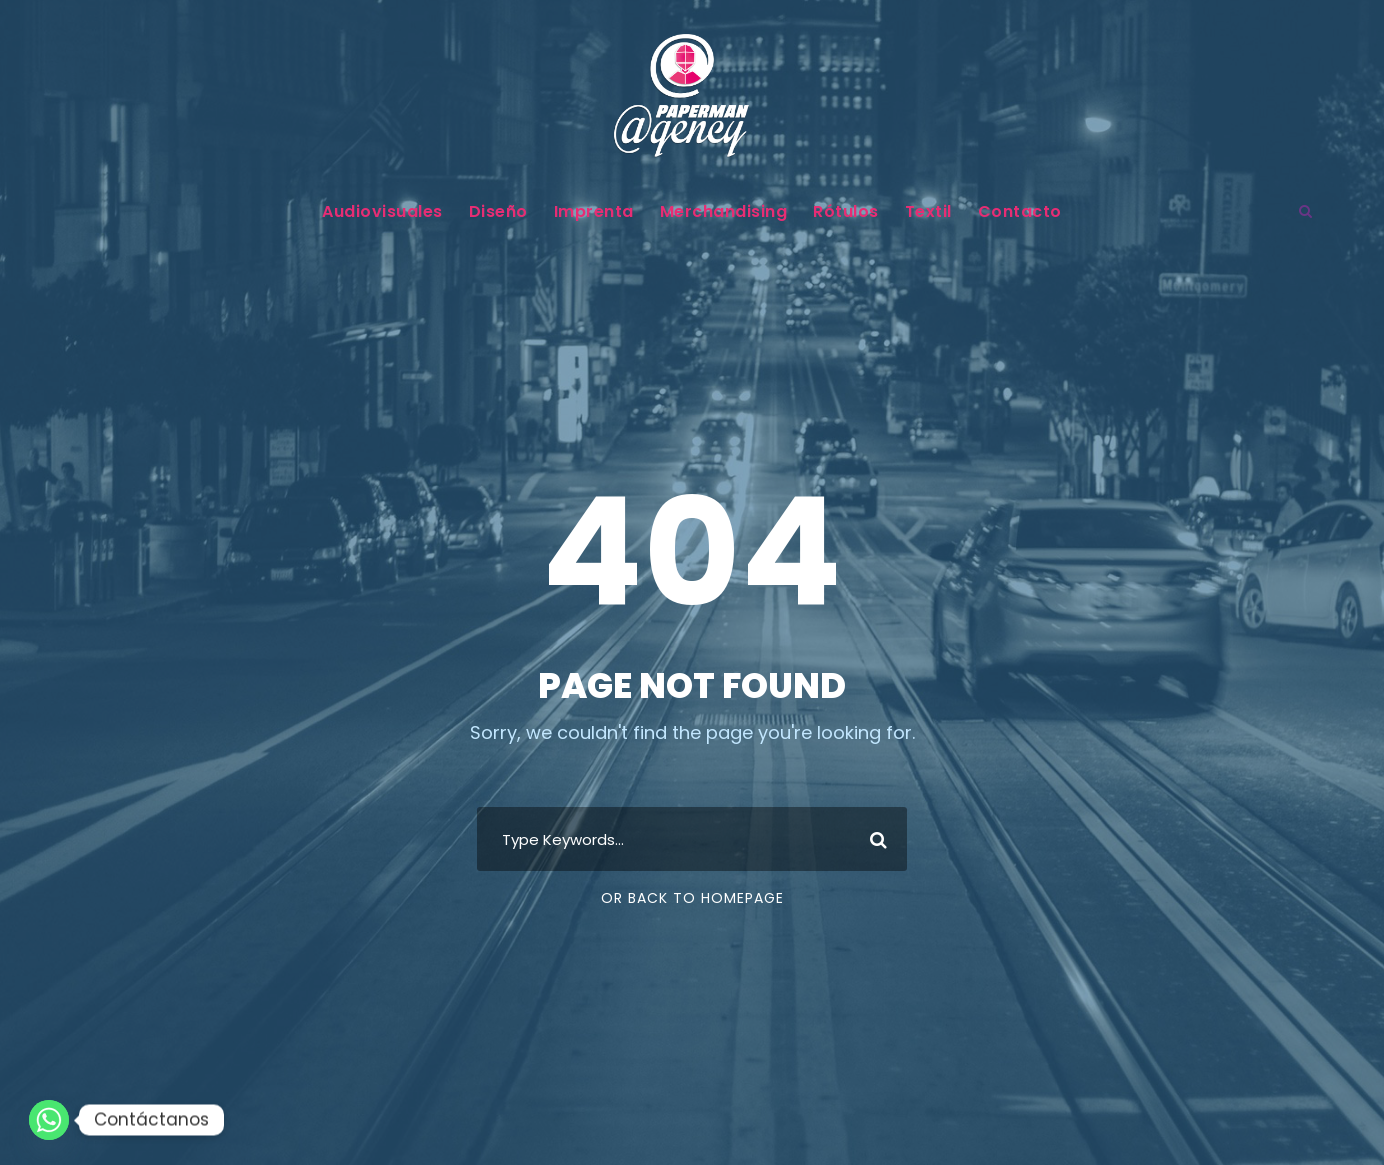  Describe the element at coordinates (49, 1120) in the screenshot. I see `[Whatsapp]` at that location.